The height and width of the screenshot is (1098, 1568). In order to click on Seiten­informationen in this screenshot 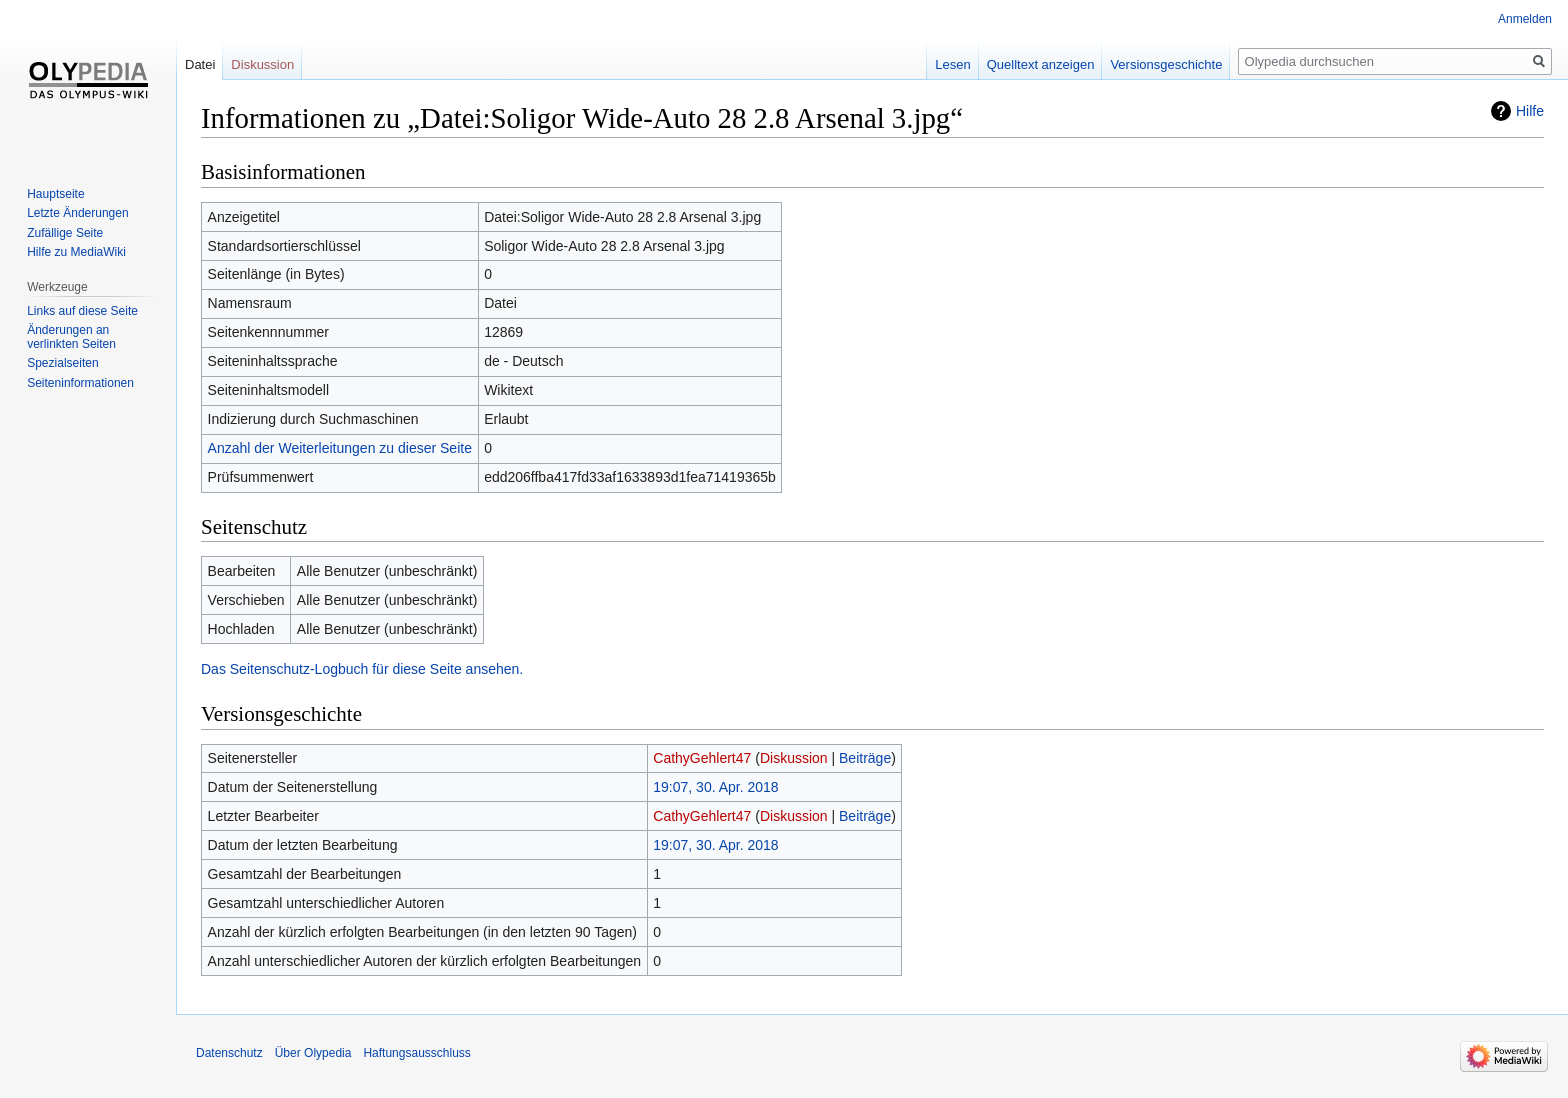, I will do `click(80, 383)`.